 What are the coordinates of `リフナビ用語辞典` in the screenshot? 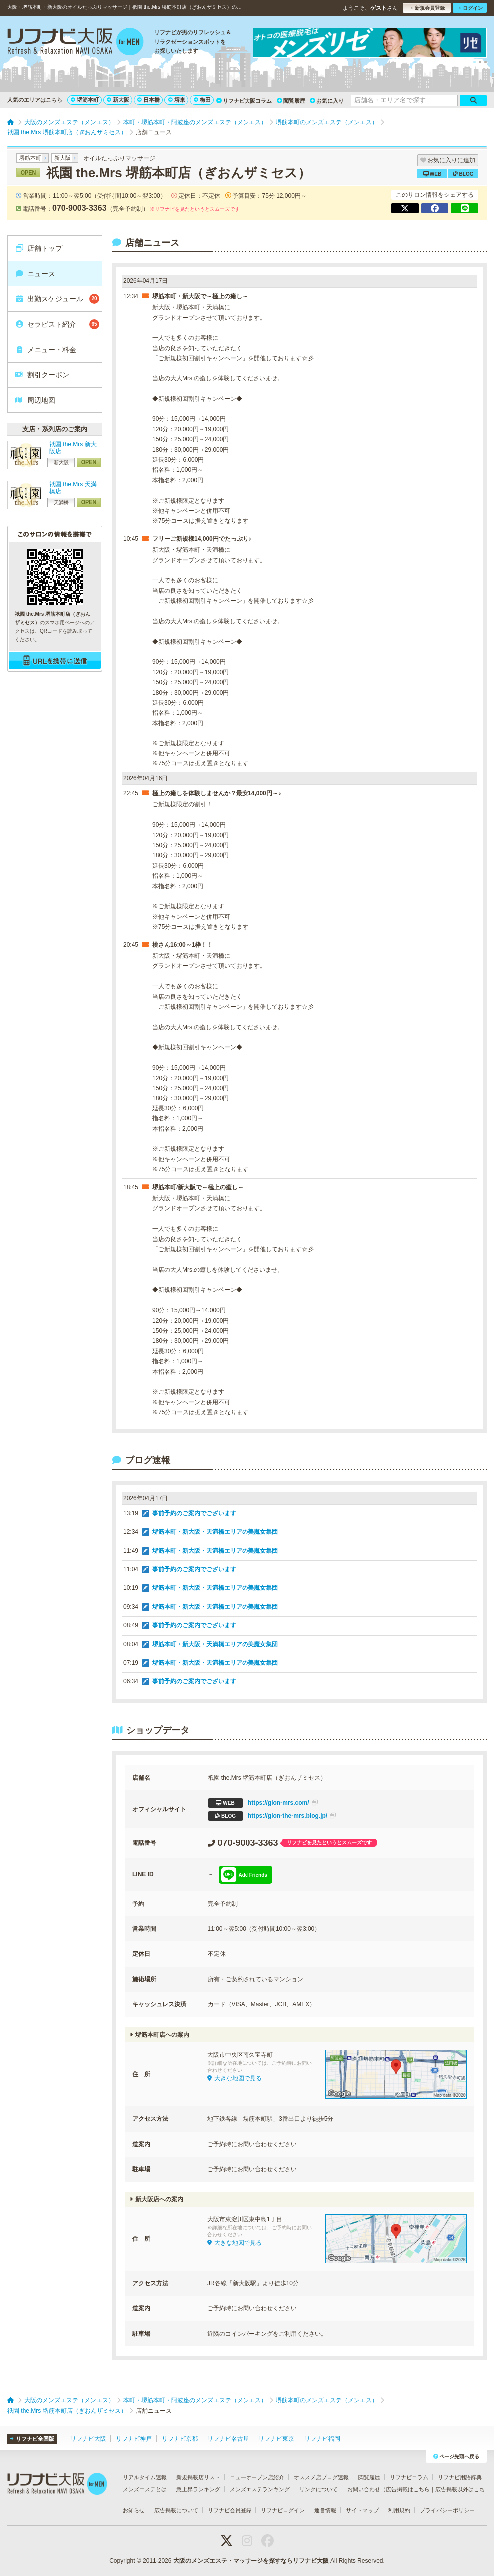 It's located at (460, 2477).